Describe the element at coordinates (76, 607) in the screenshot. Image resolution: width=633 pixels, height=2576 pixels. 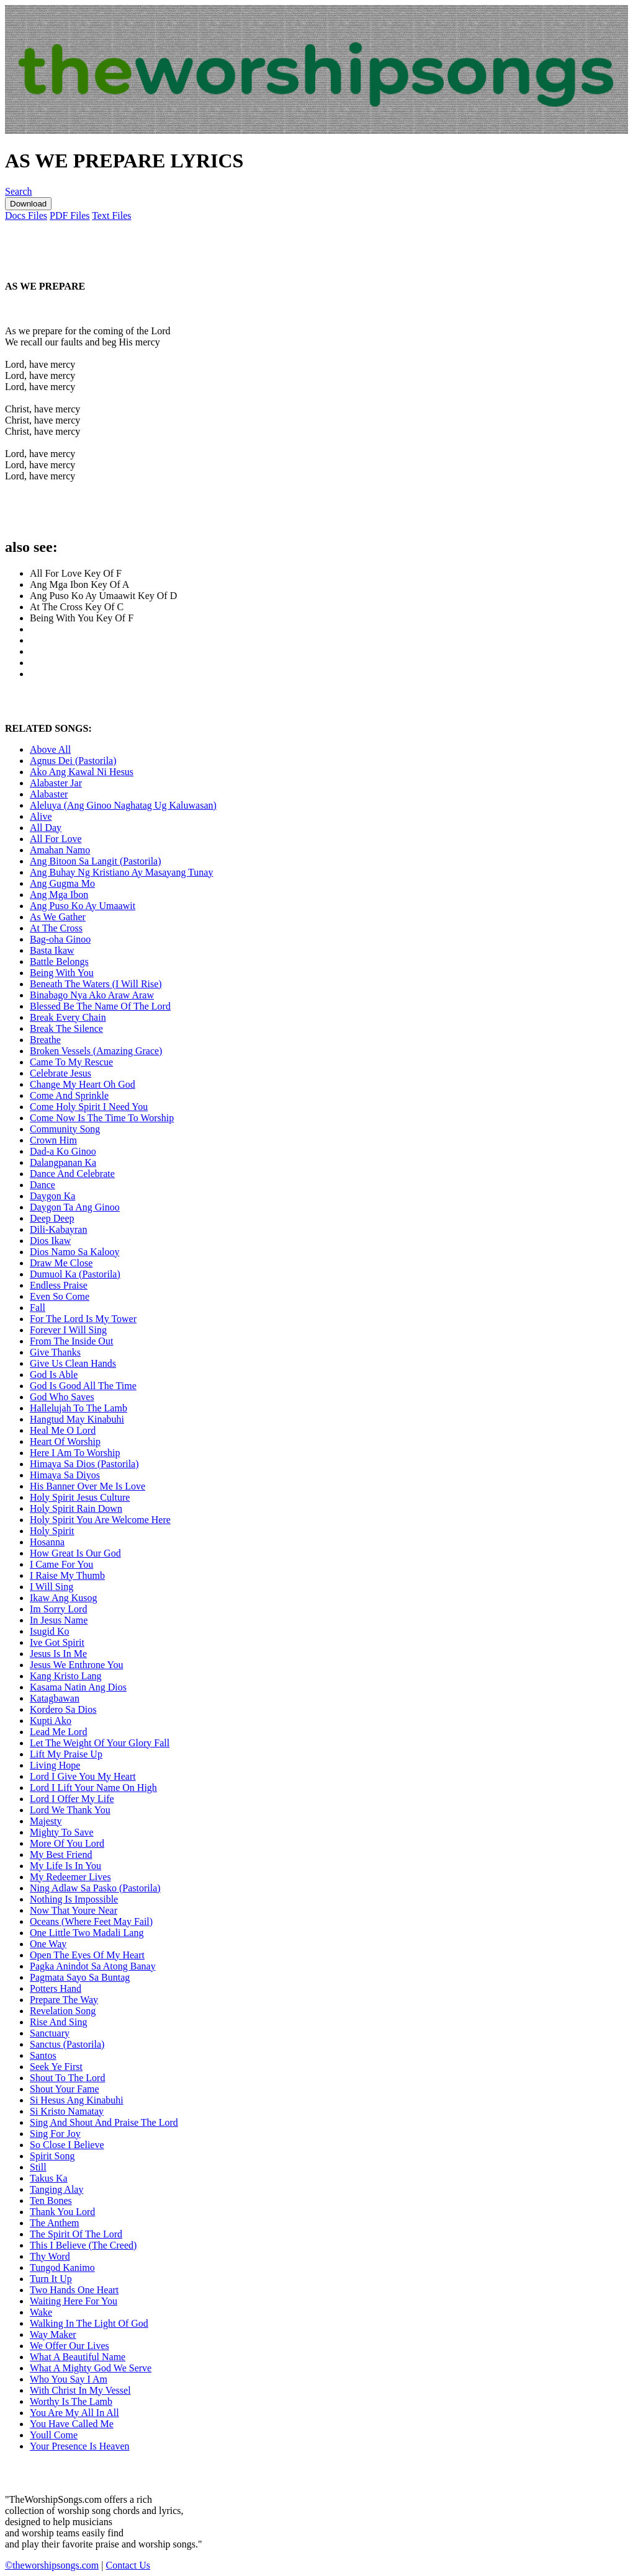
I see `At The Cross Key Of C` at that location.